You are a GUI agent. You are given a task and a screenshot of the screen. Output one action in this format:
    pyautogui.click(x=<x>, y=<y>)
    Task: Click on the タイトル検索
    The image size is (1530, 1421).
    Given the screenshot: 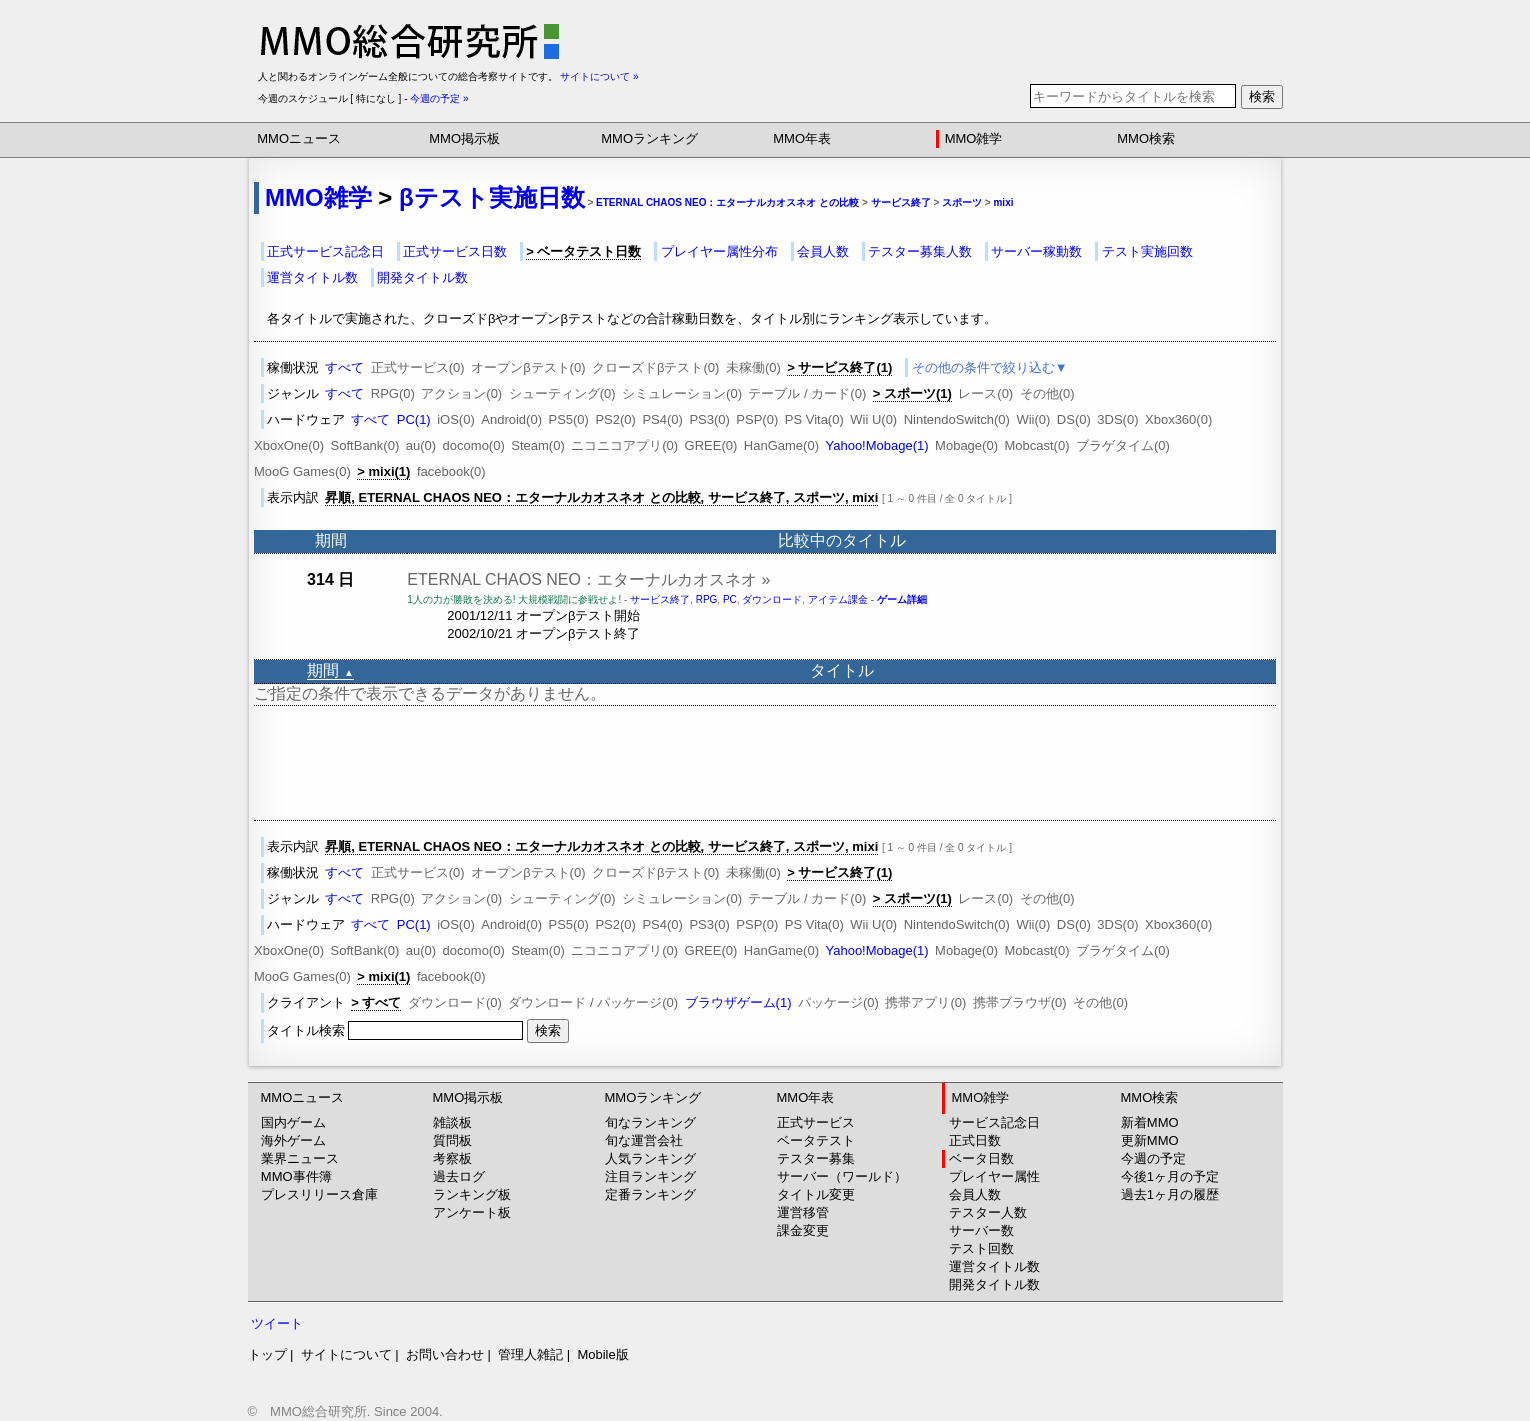 What is the action you would take?
    pyautogui.click(x=397, y=1030)
    